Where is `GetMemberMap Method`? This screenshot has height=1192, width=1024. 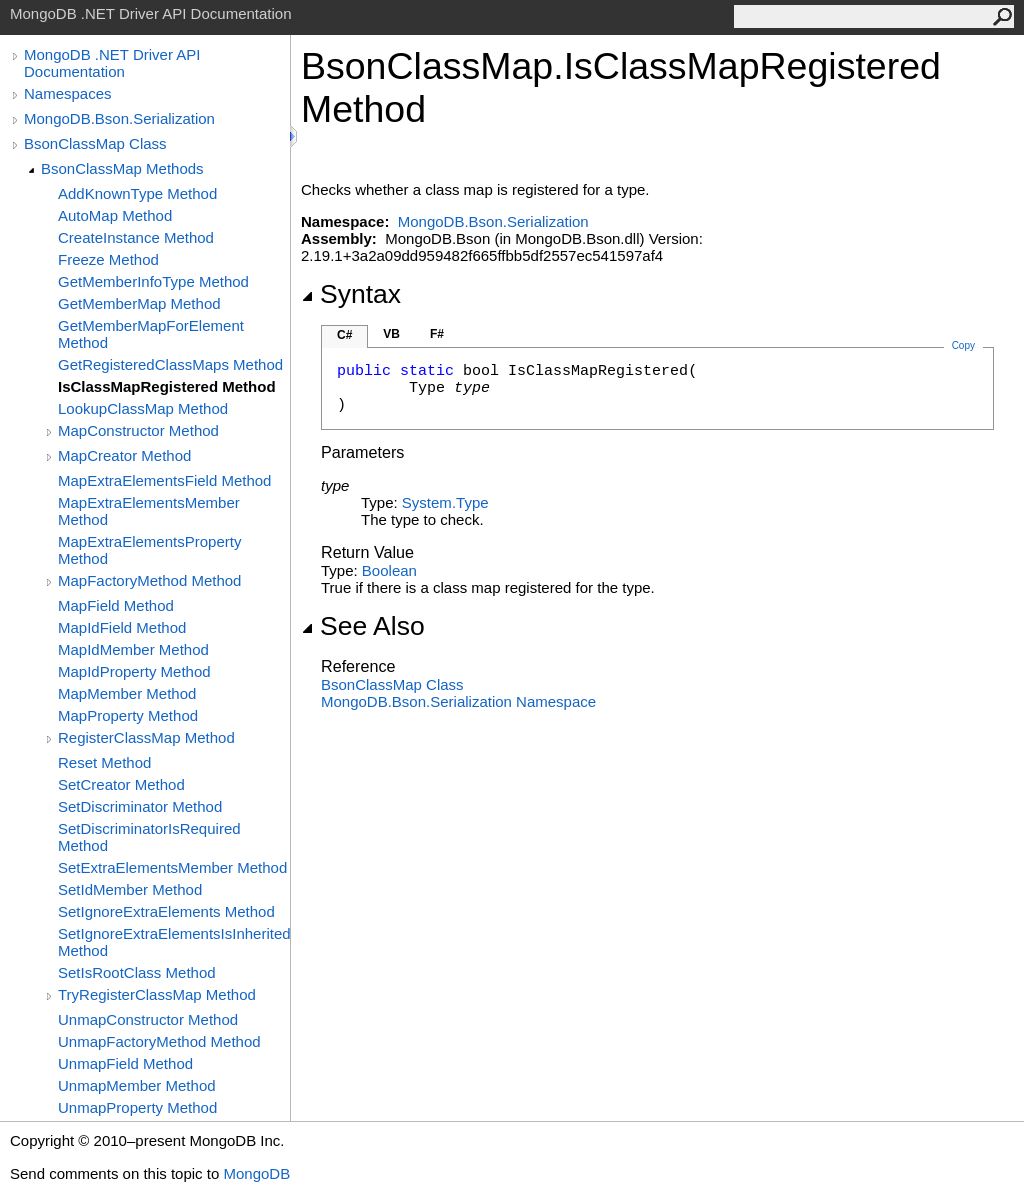 GetMemberMap Method is located at coordinates (139, 303).